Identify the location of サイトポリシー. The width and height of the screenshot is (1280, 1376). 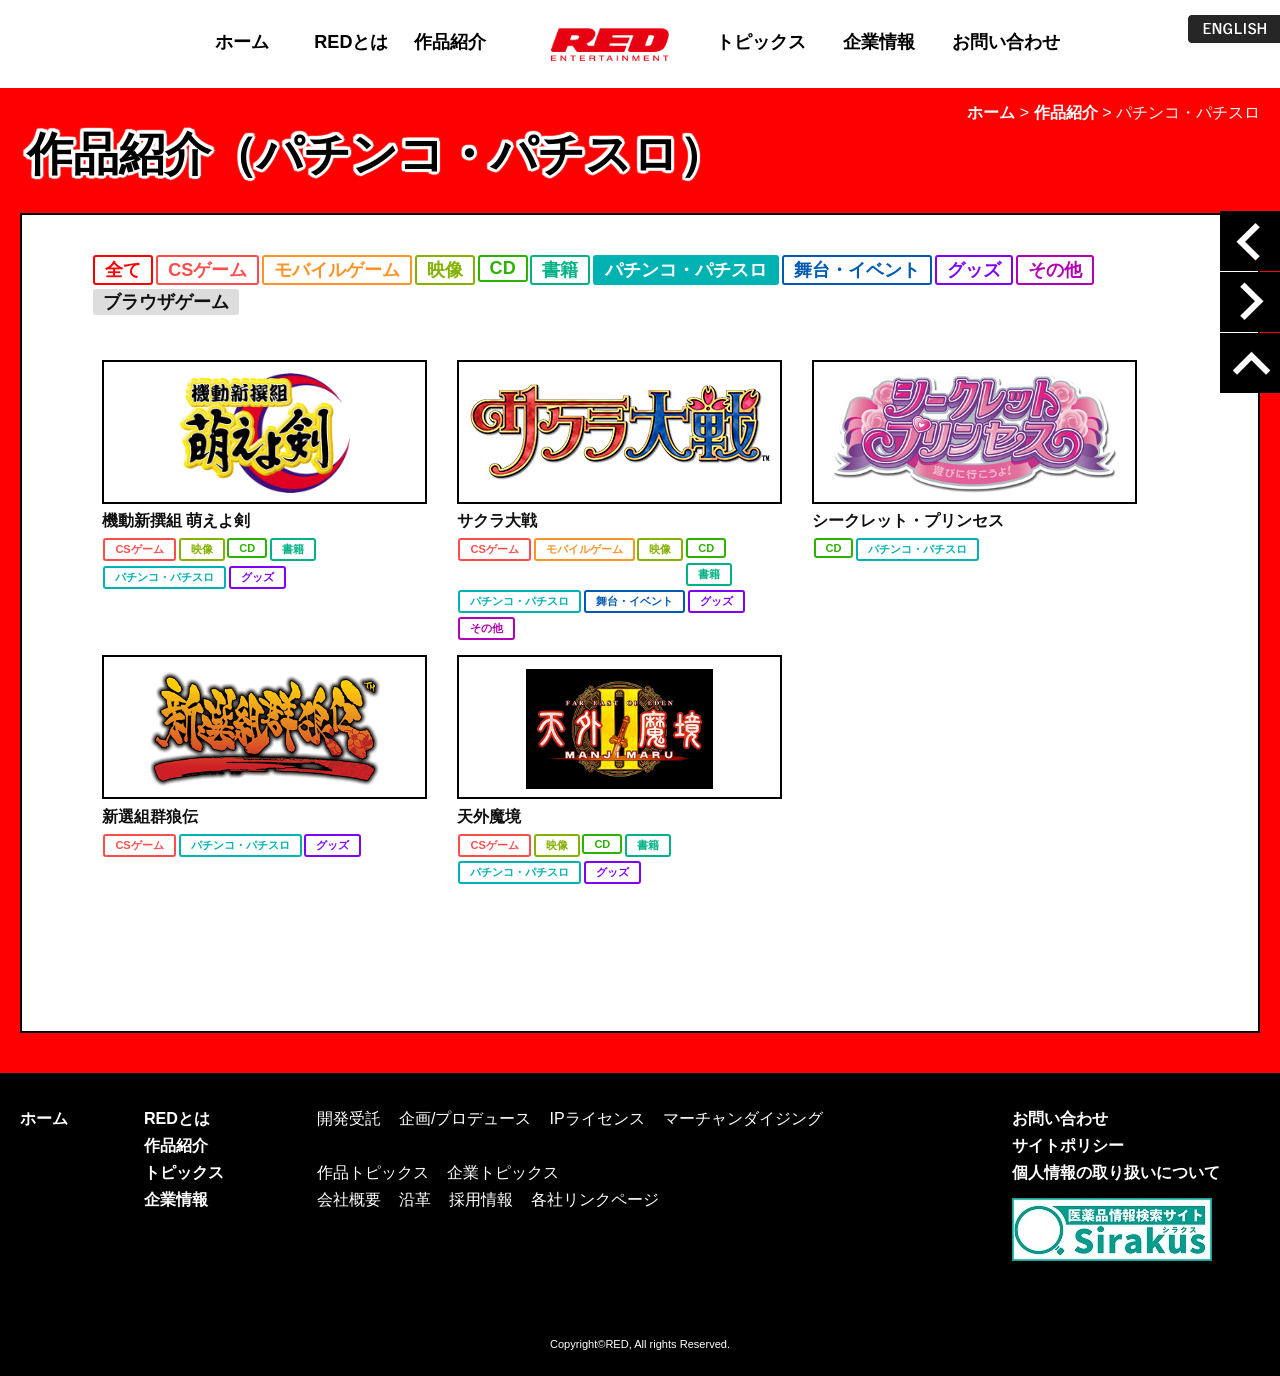
(1068, 1145).